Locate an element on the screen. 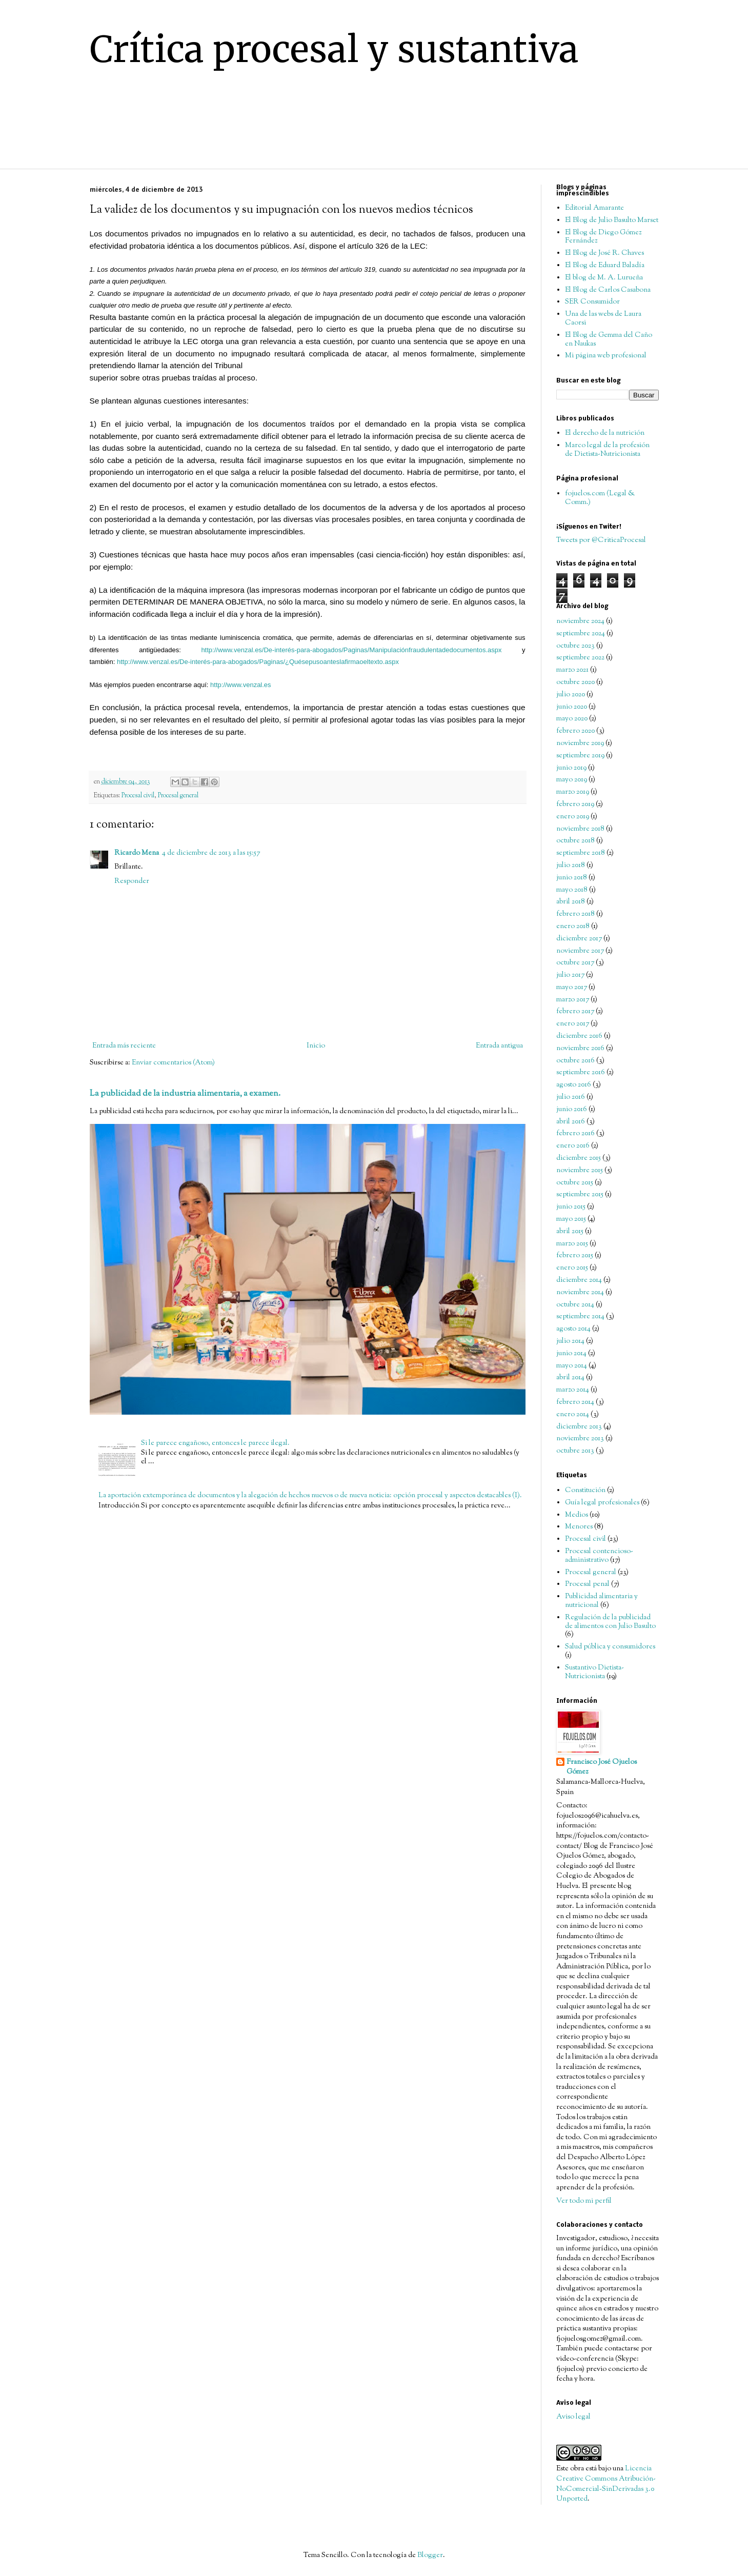  Menores is located at coordinates (579, 1527).